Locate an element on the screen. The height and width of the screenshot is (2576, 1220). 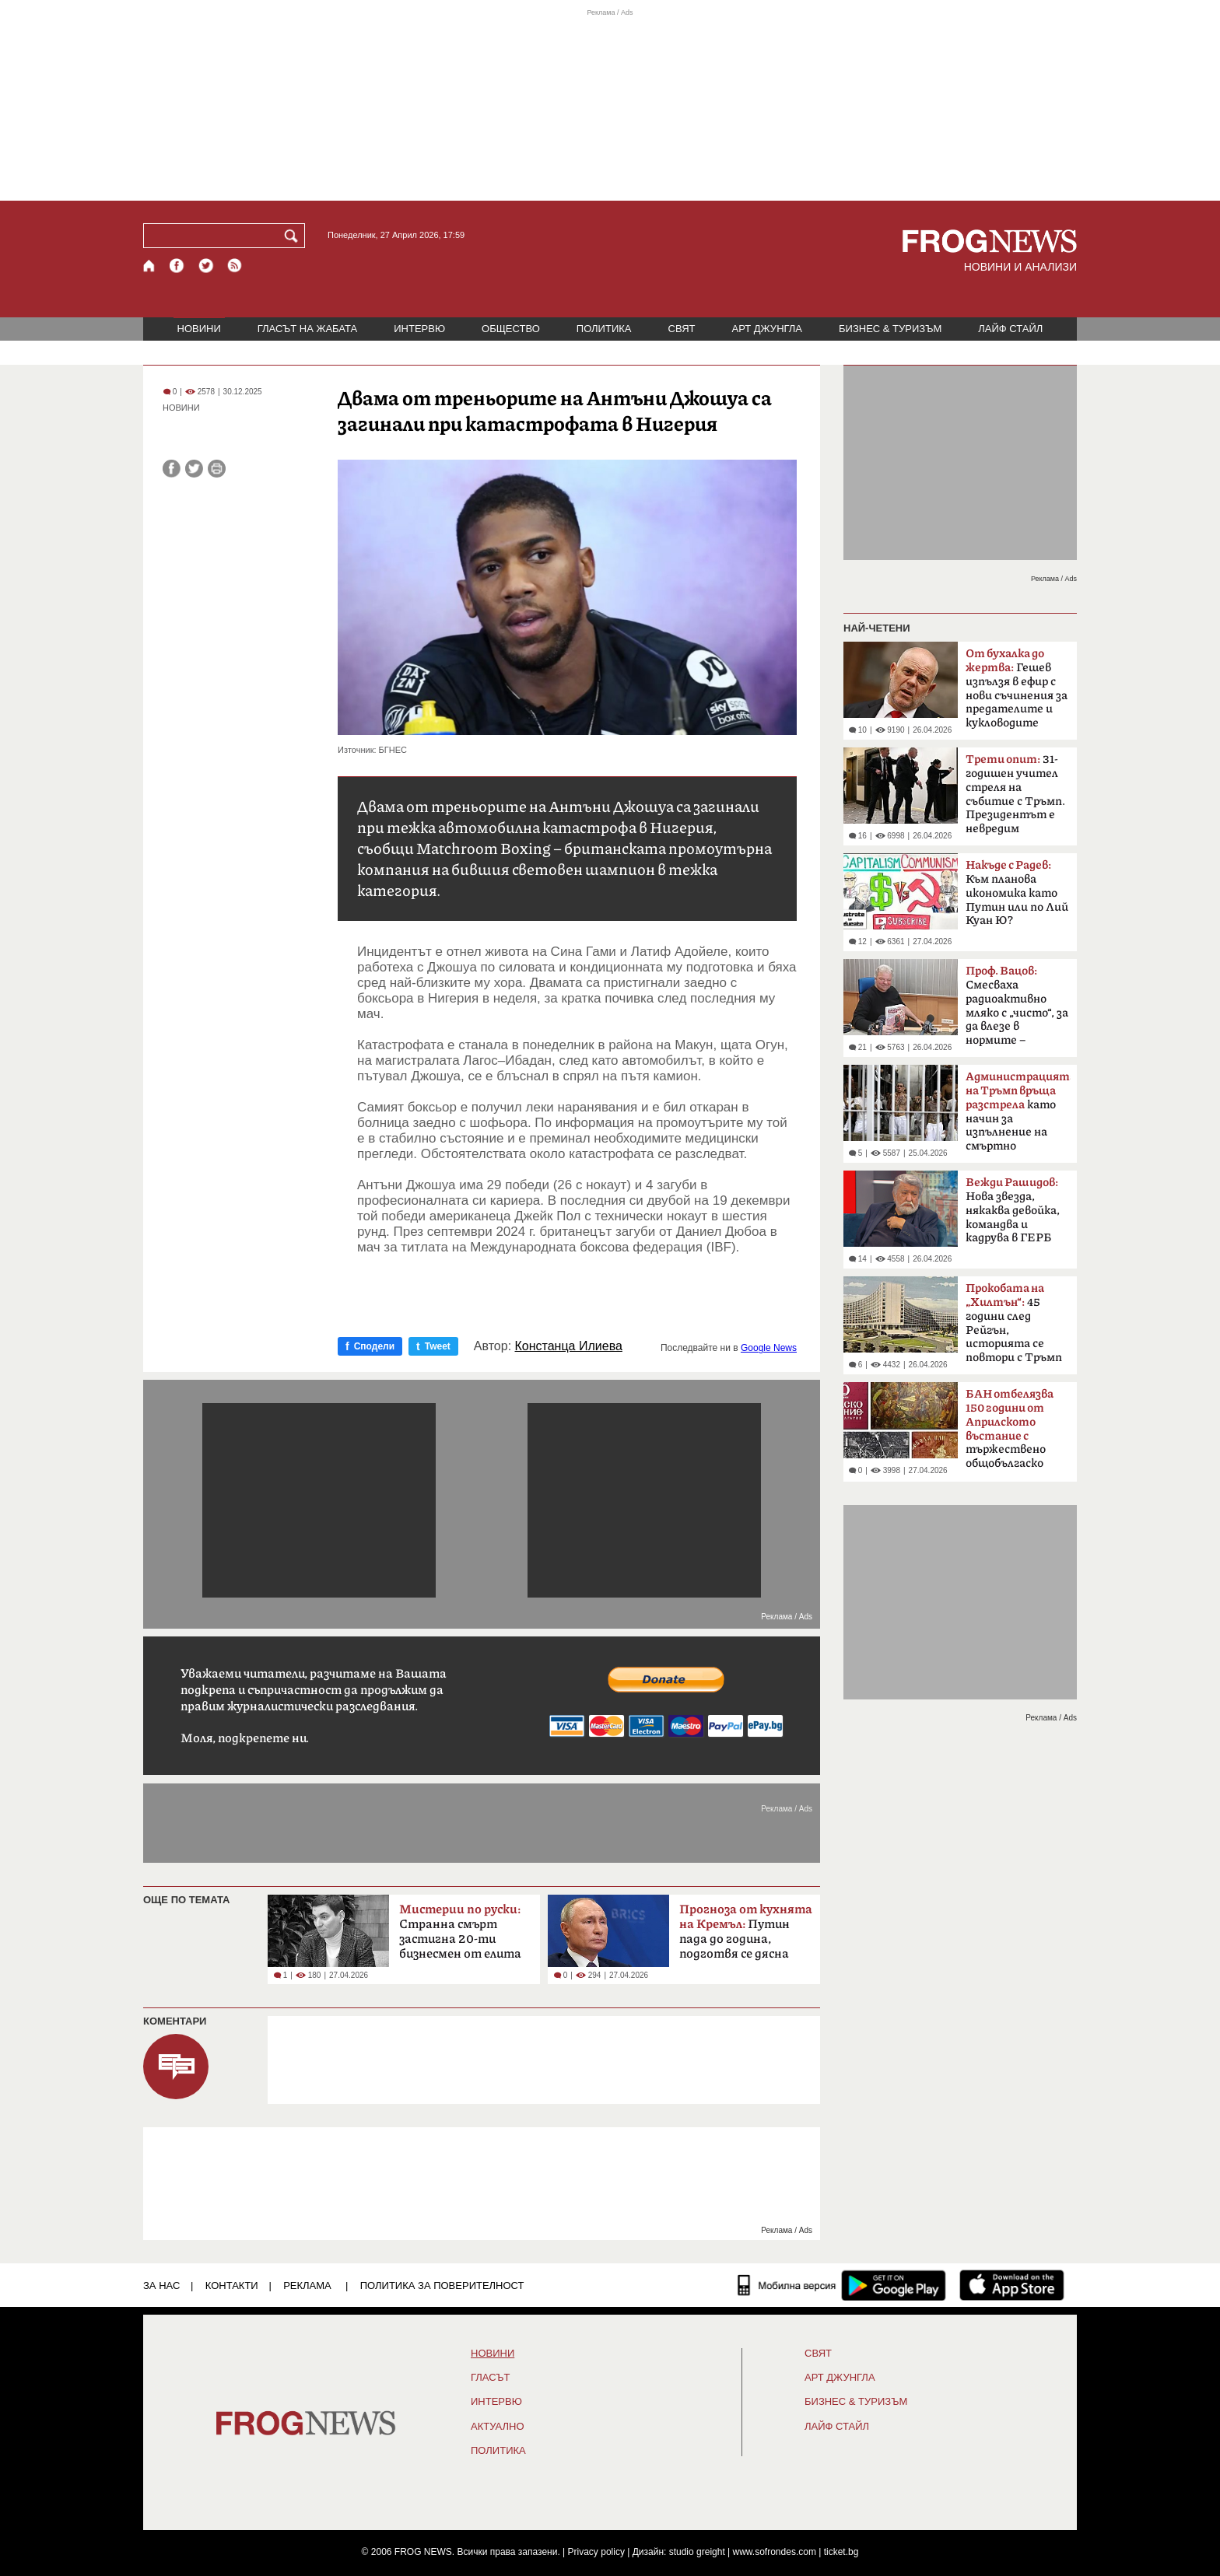
www.sofrondes.com is located at coordinates (774, 2551).